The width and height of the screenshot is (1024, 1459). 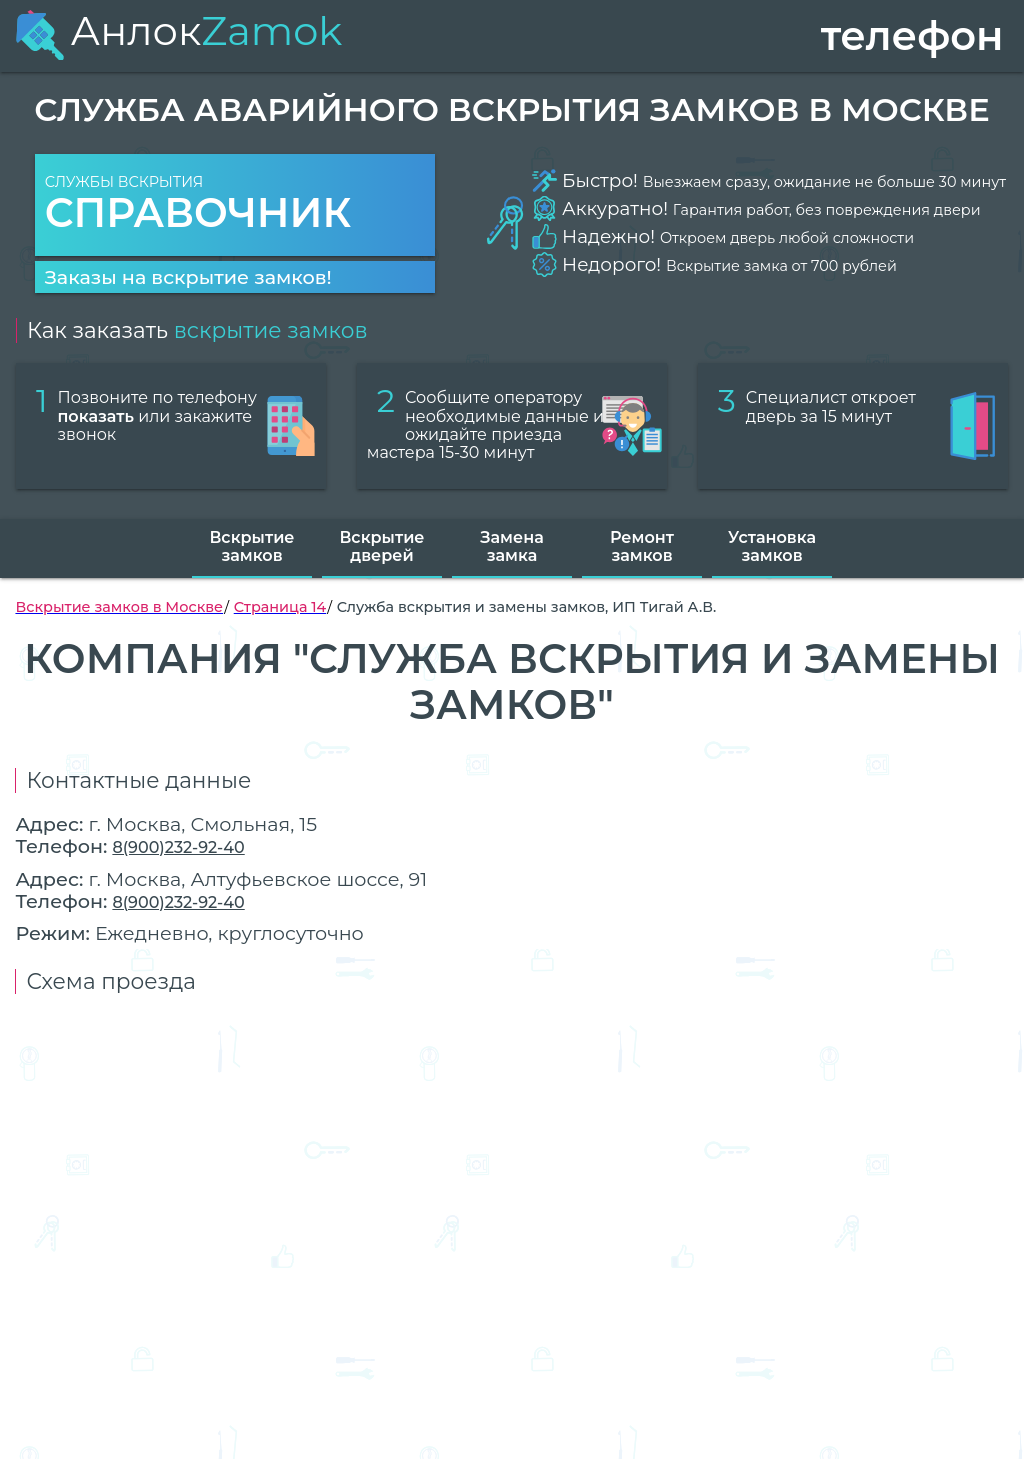 I want to click on 8(900)232-92-40, so click(x=178, y=847).